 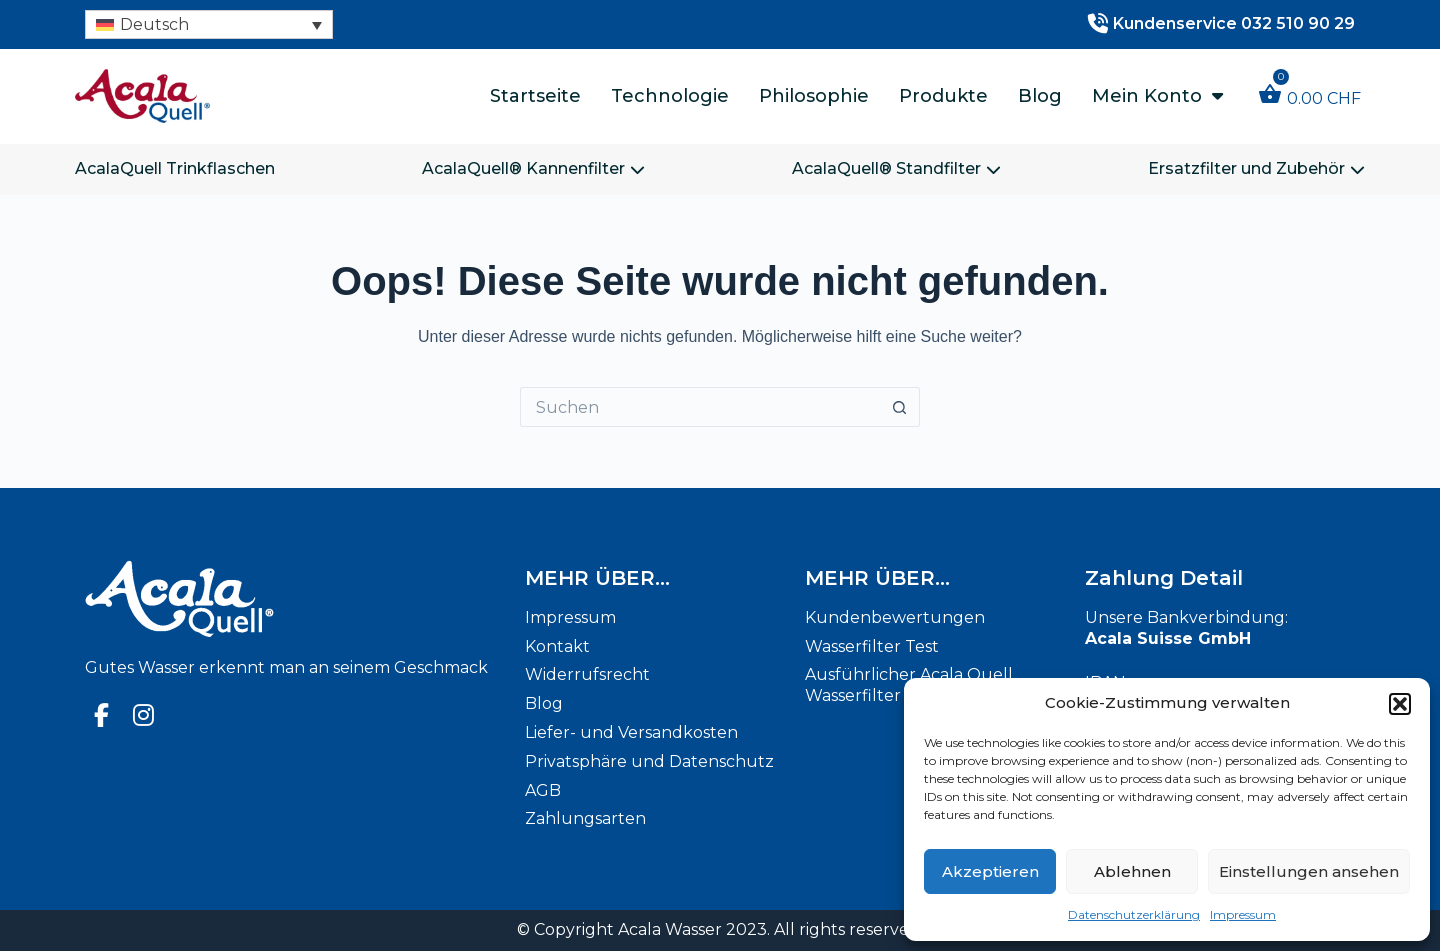 I want to click on [Such-Button], so click(x=900, y=407).